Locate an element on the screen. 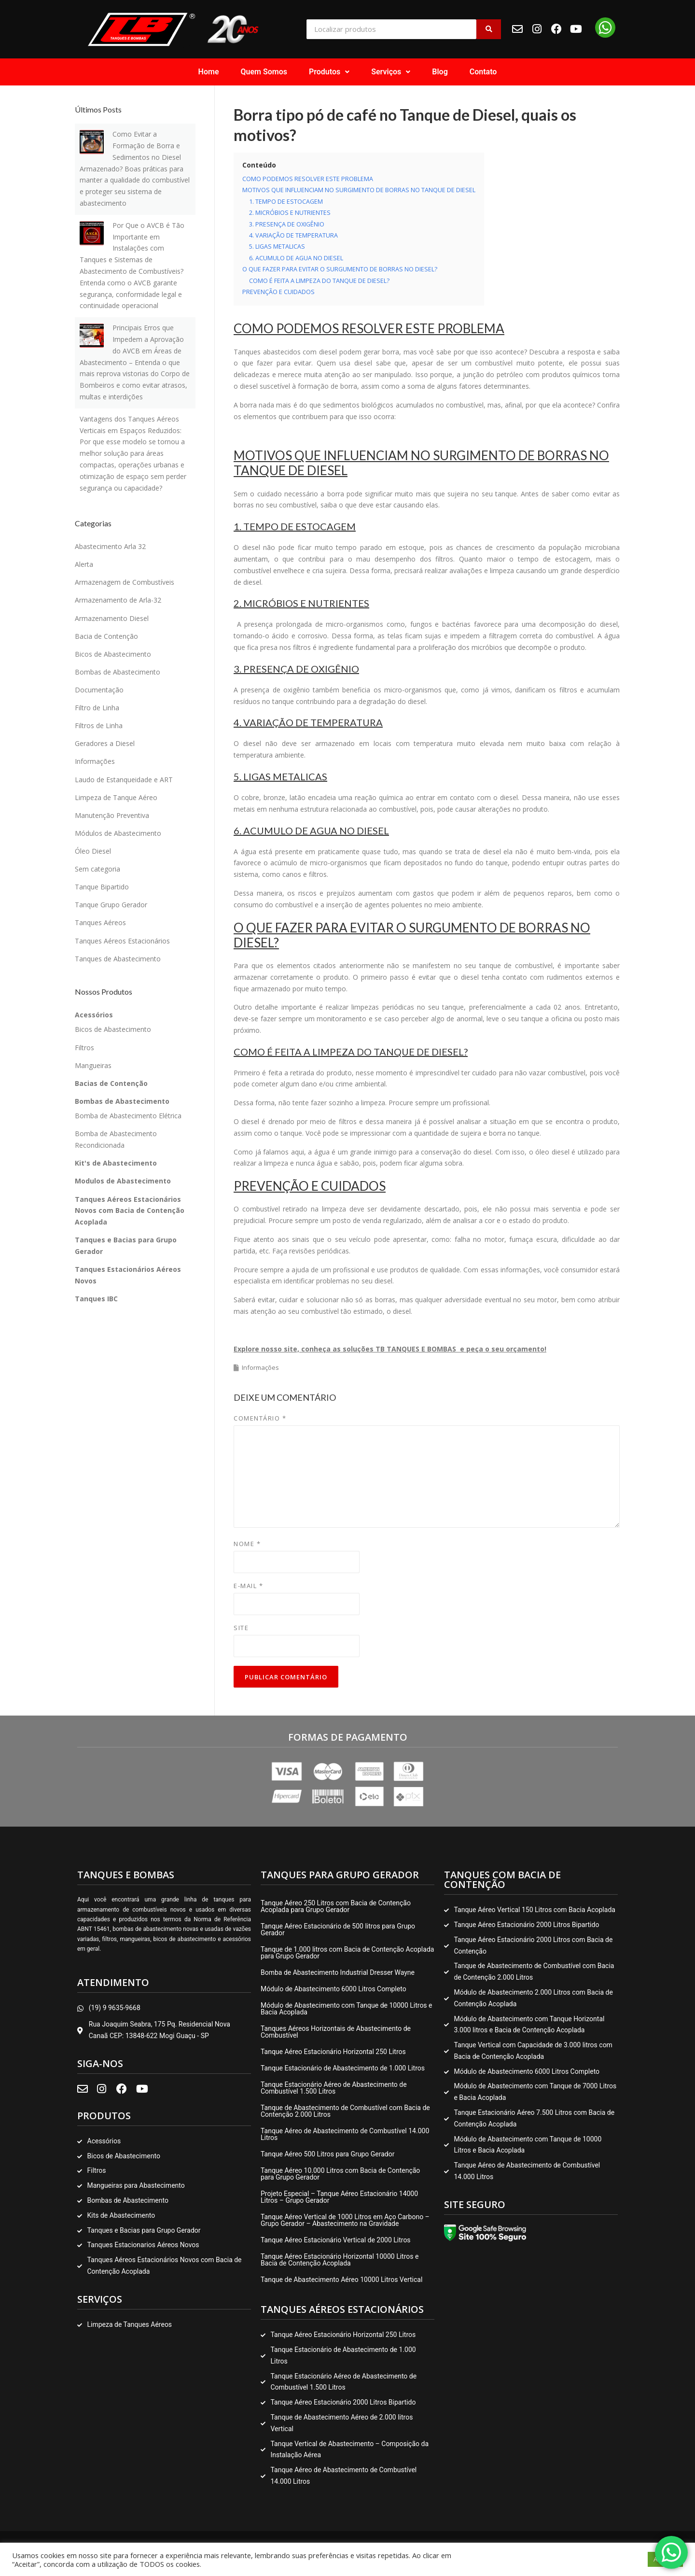 The height and width of the screenshot is (2576, 695). Produtos is located at coordinates (329, 71).